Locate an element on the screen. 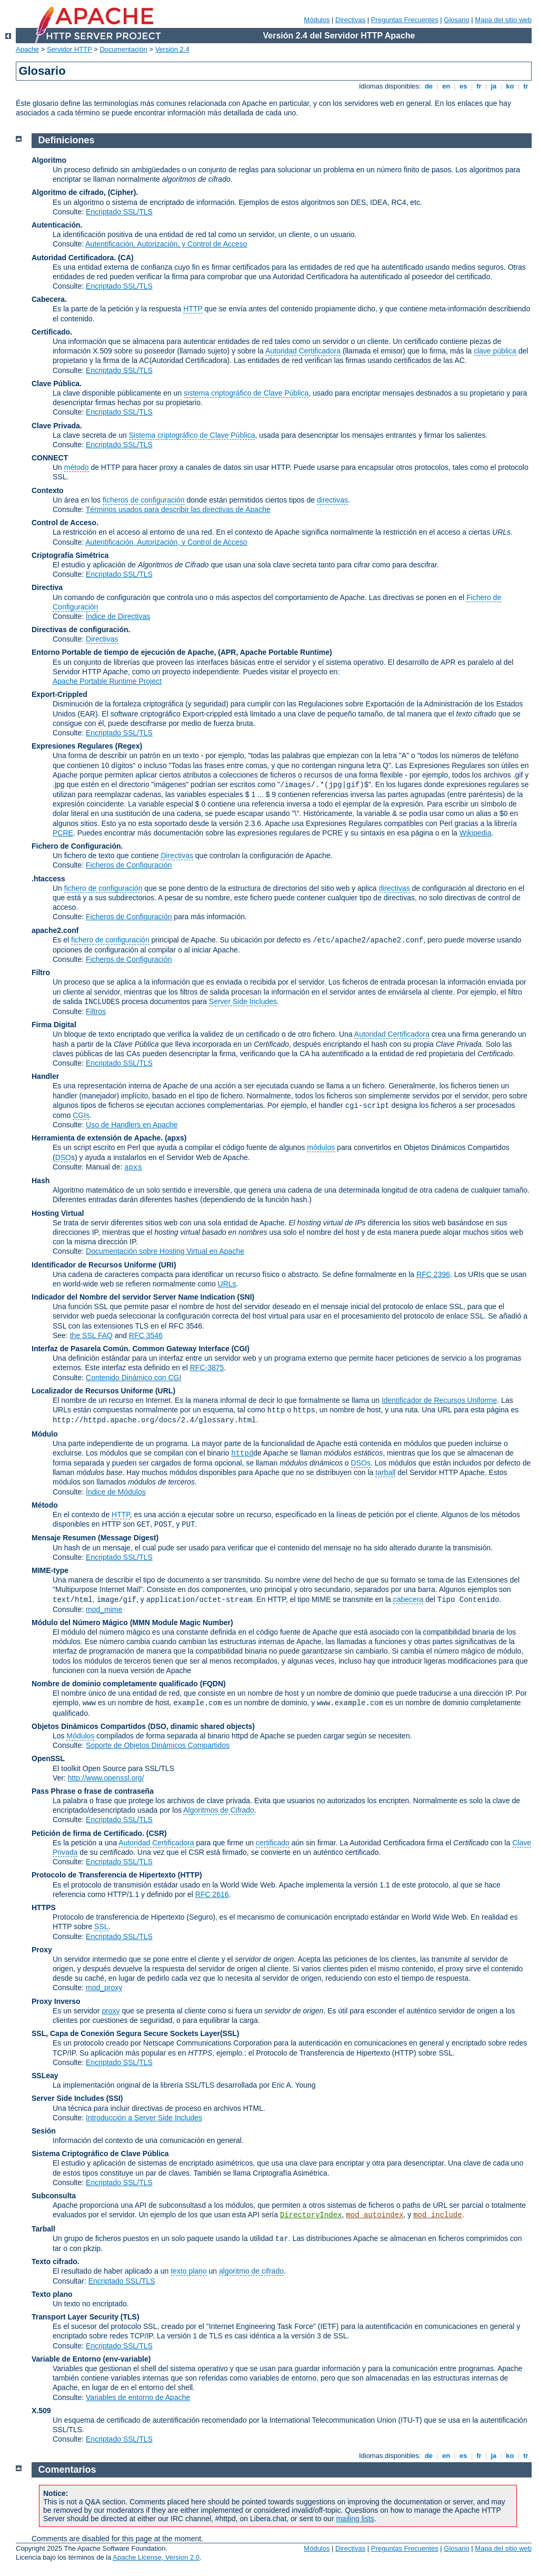  fr is located at coordinates (479, 86).